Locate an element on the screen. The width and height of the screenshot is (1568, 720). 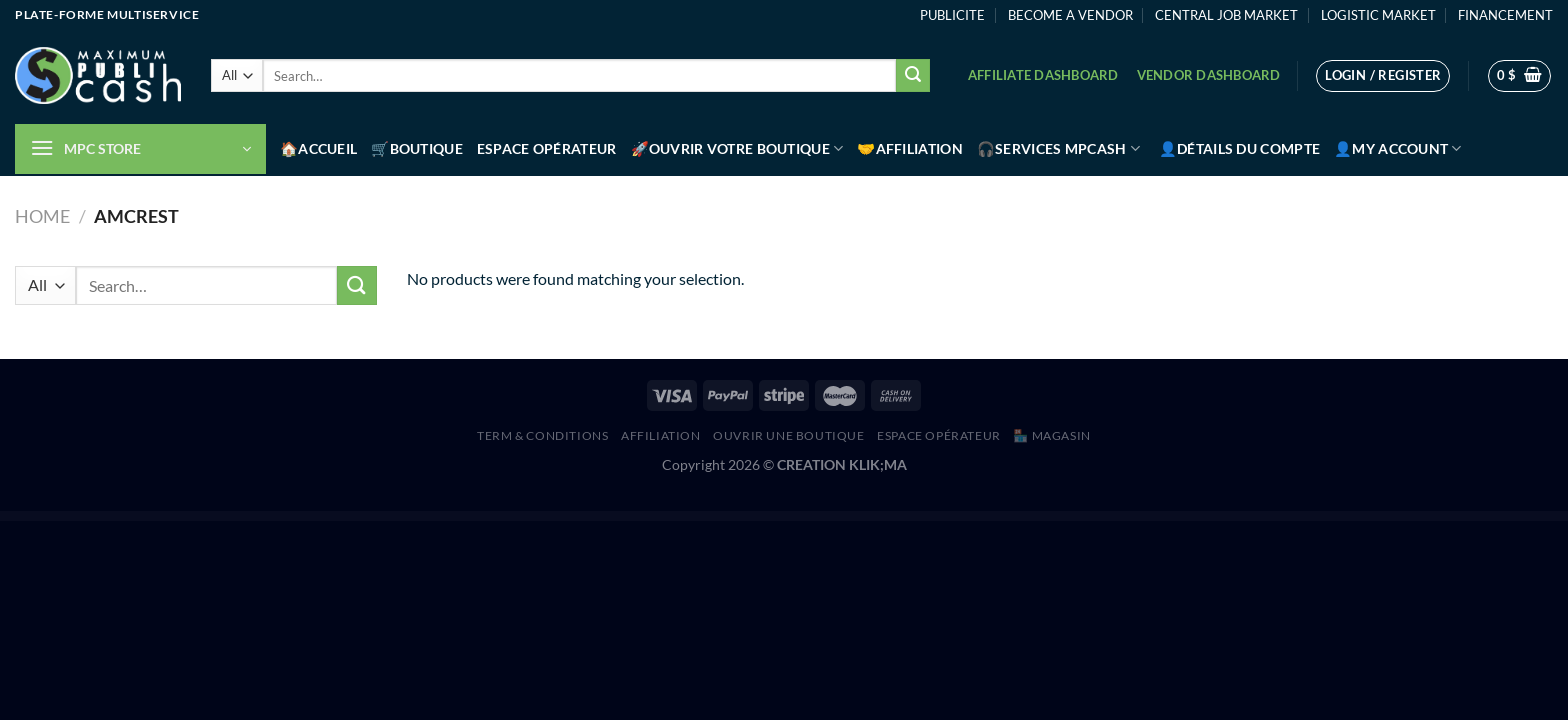
Espace Opérateur is located at coordinates (547, 148).